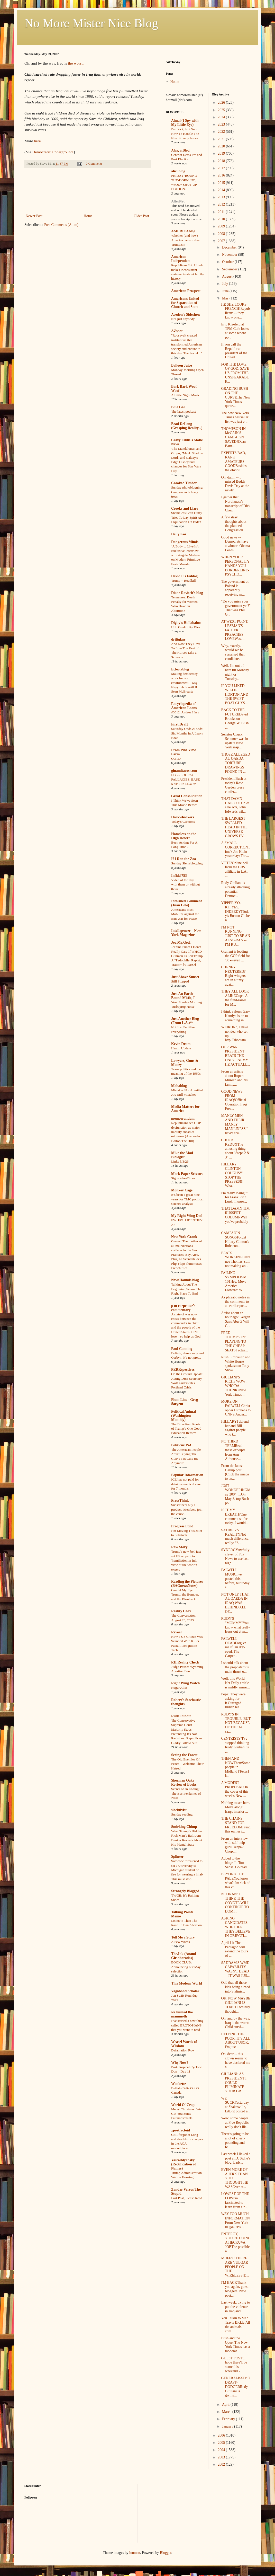 This screenshot has width=275, height=2576. What do you see at coordinates (235, 2004) in the screenshot?
I see `OK, NOW MAYBE GIULIANI IS TOASTI actually thought...` at bounding box center [235, 2004].